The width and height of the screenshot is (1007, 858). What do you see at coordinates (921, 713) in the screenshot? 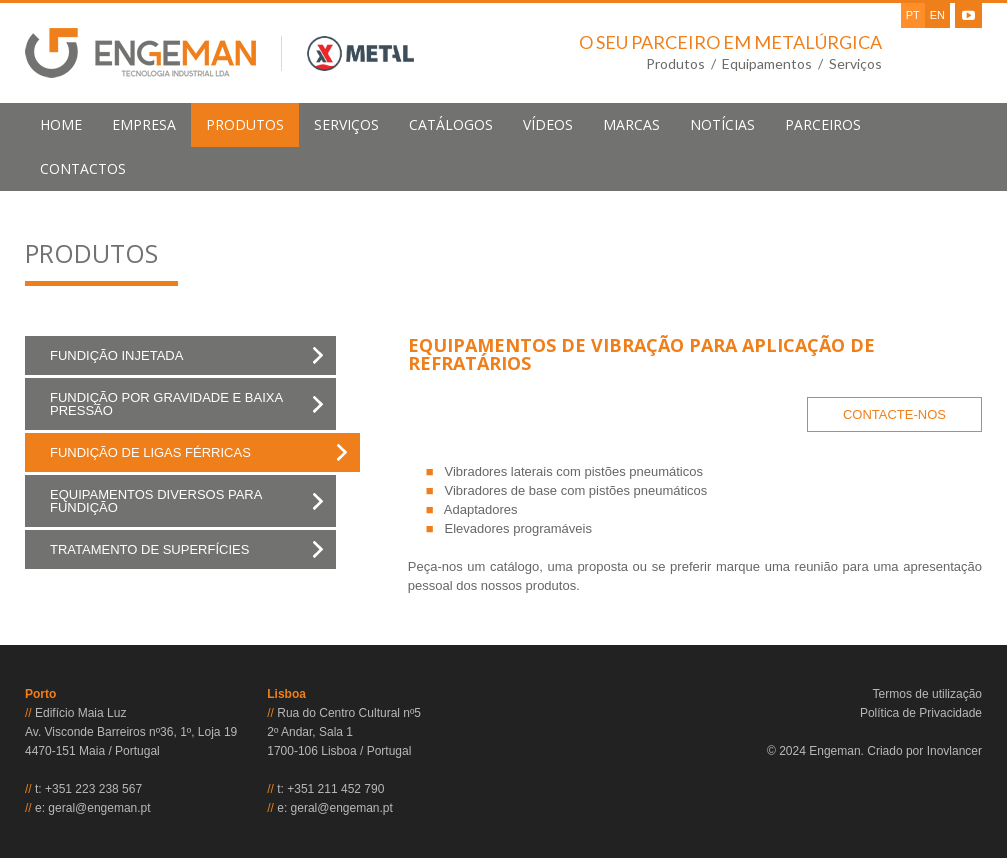
I see `Política de Privacidade` at bounding box center [921, 713].